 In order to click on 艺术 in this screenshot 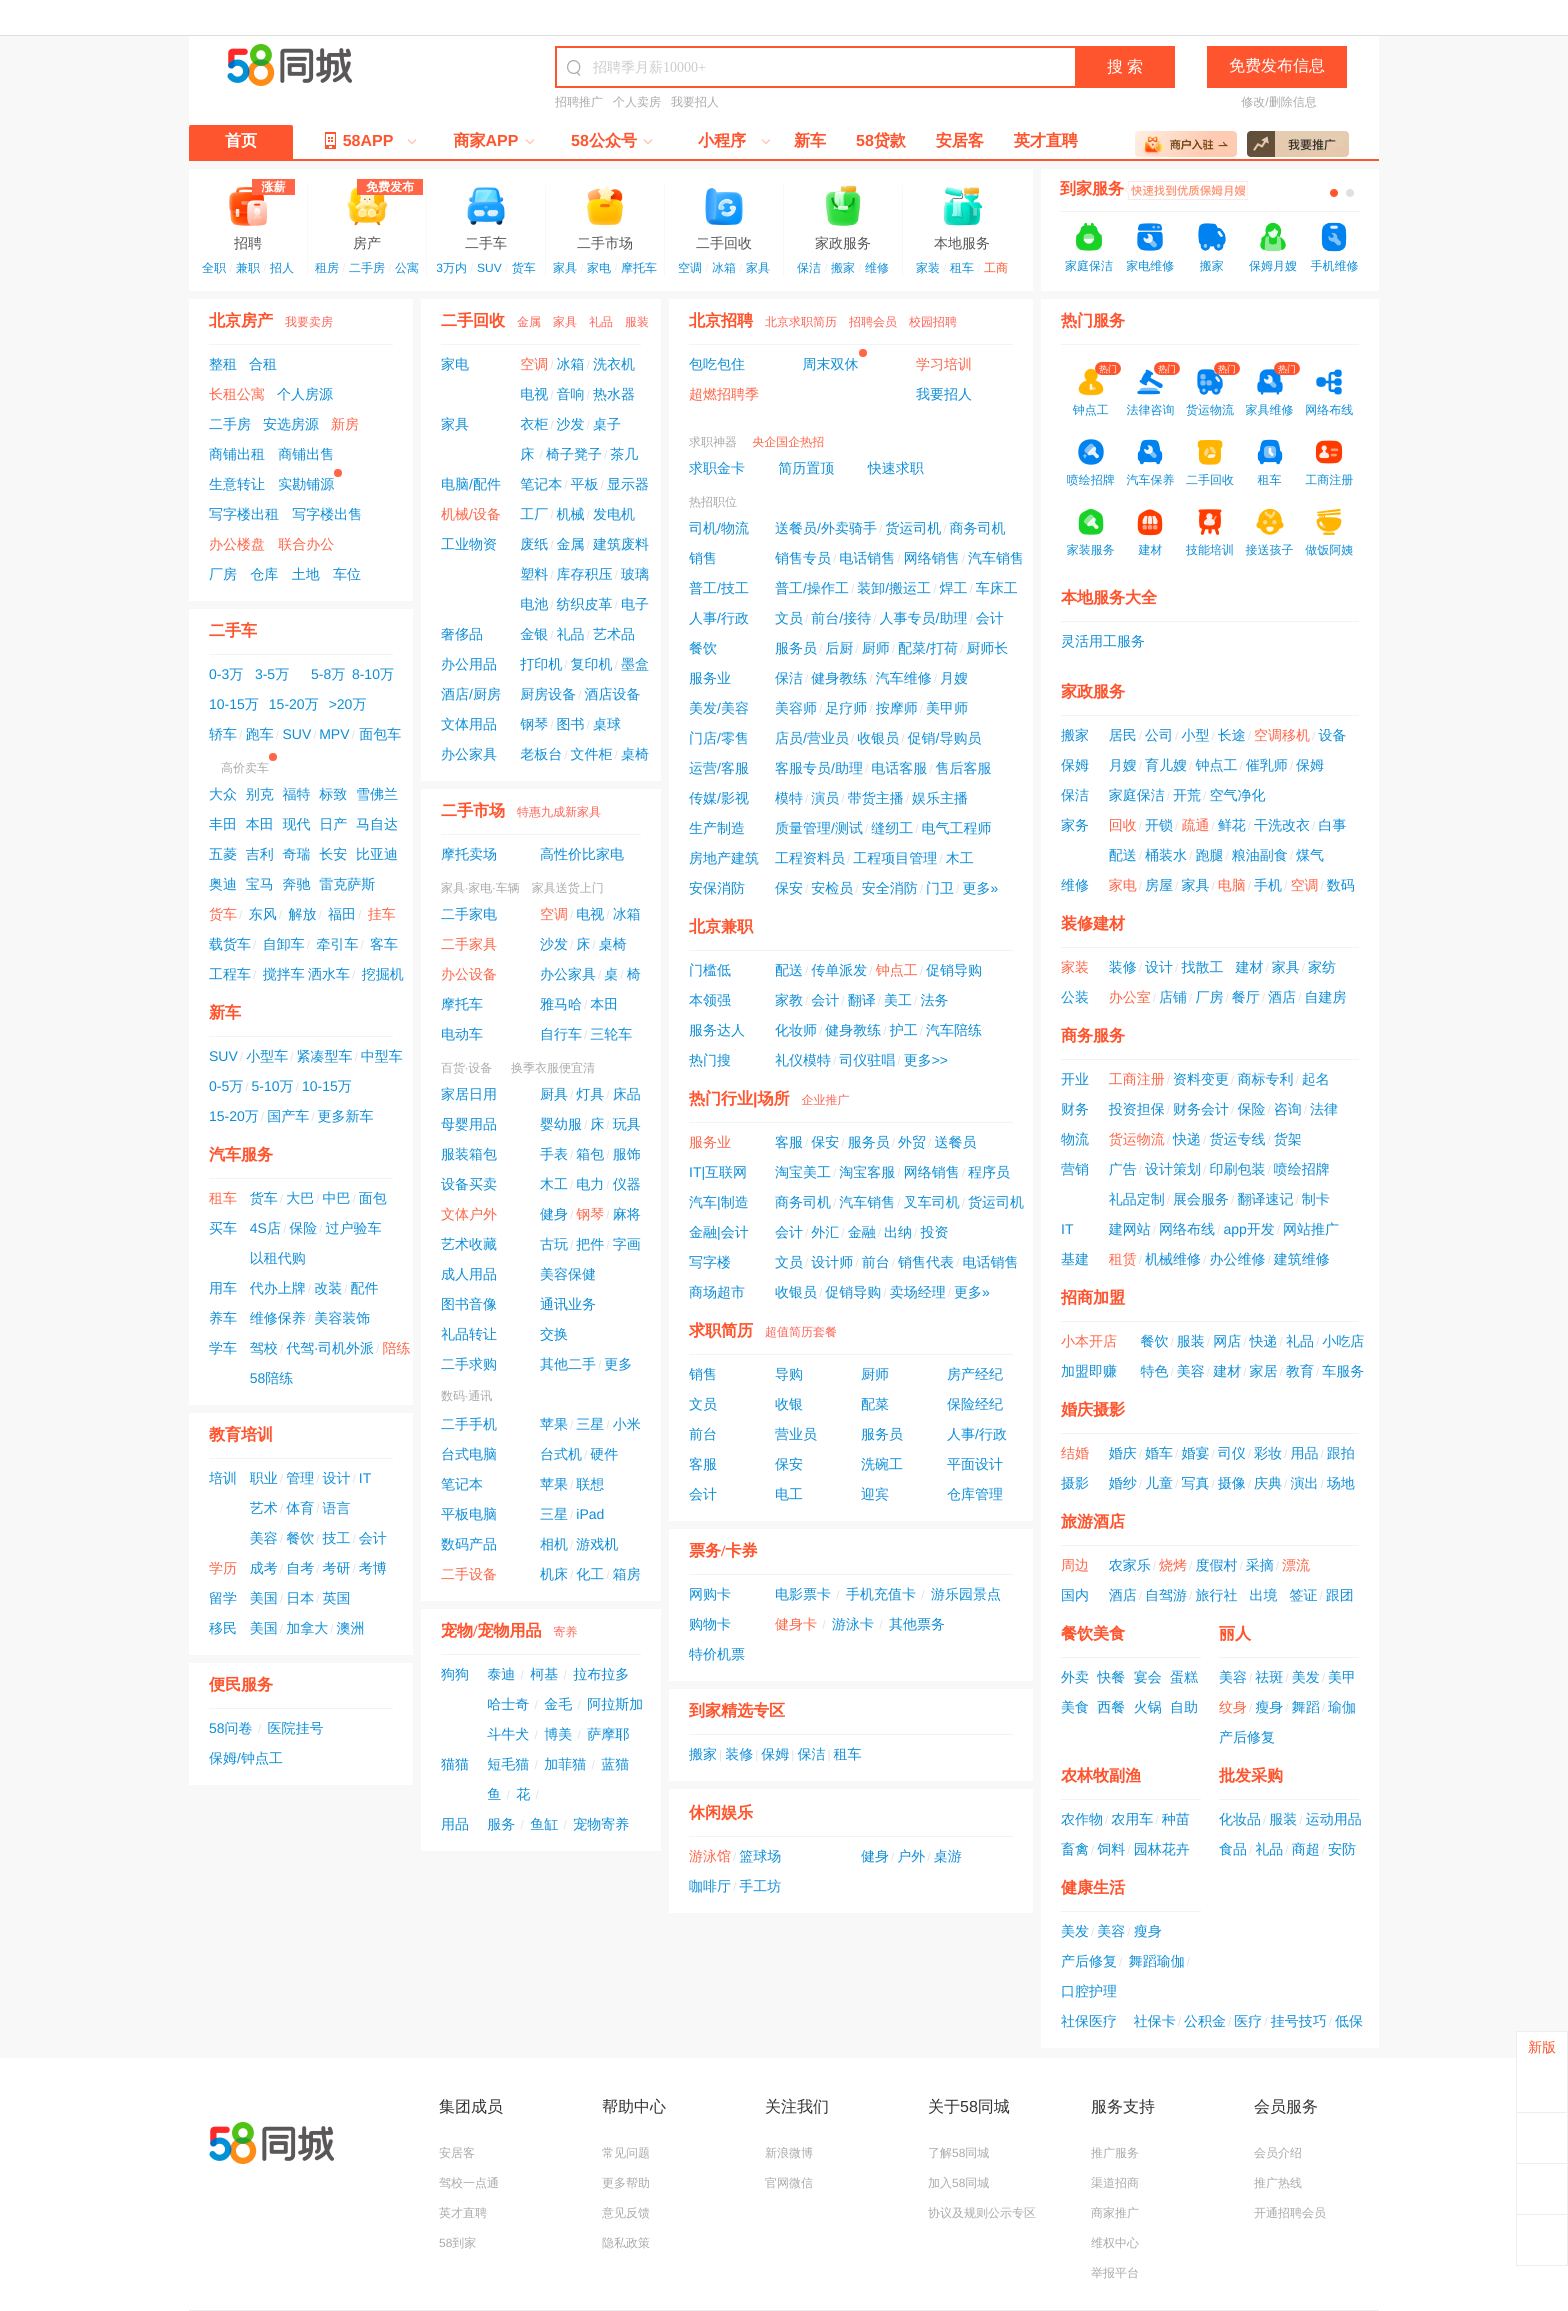, I will do `click(264, 1508)`.